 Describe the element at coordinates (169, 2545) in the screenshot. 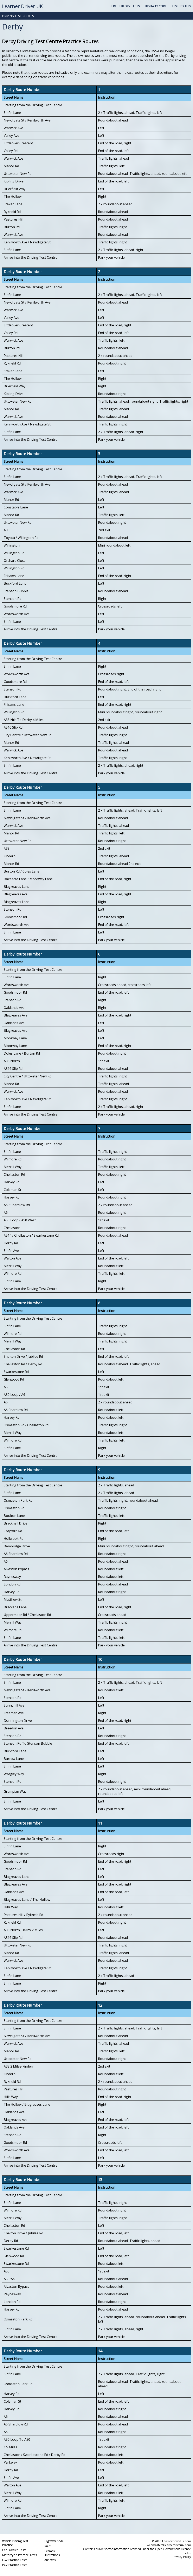

I see `webmaster@learnerdriveruk.com` at that location.